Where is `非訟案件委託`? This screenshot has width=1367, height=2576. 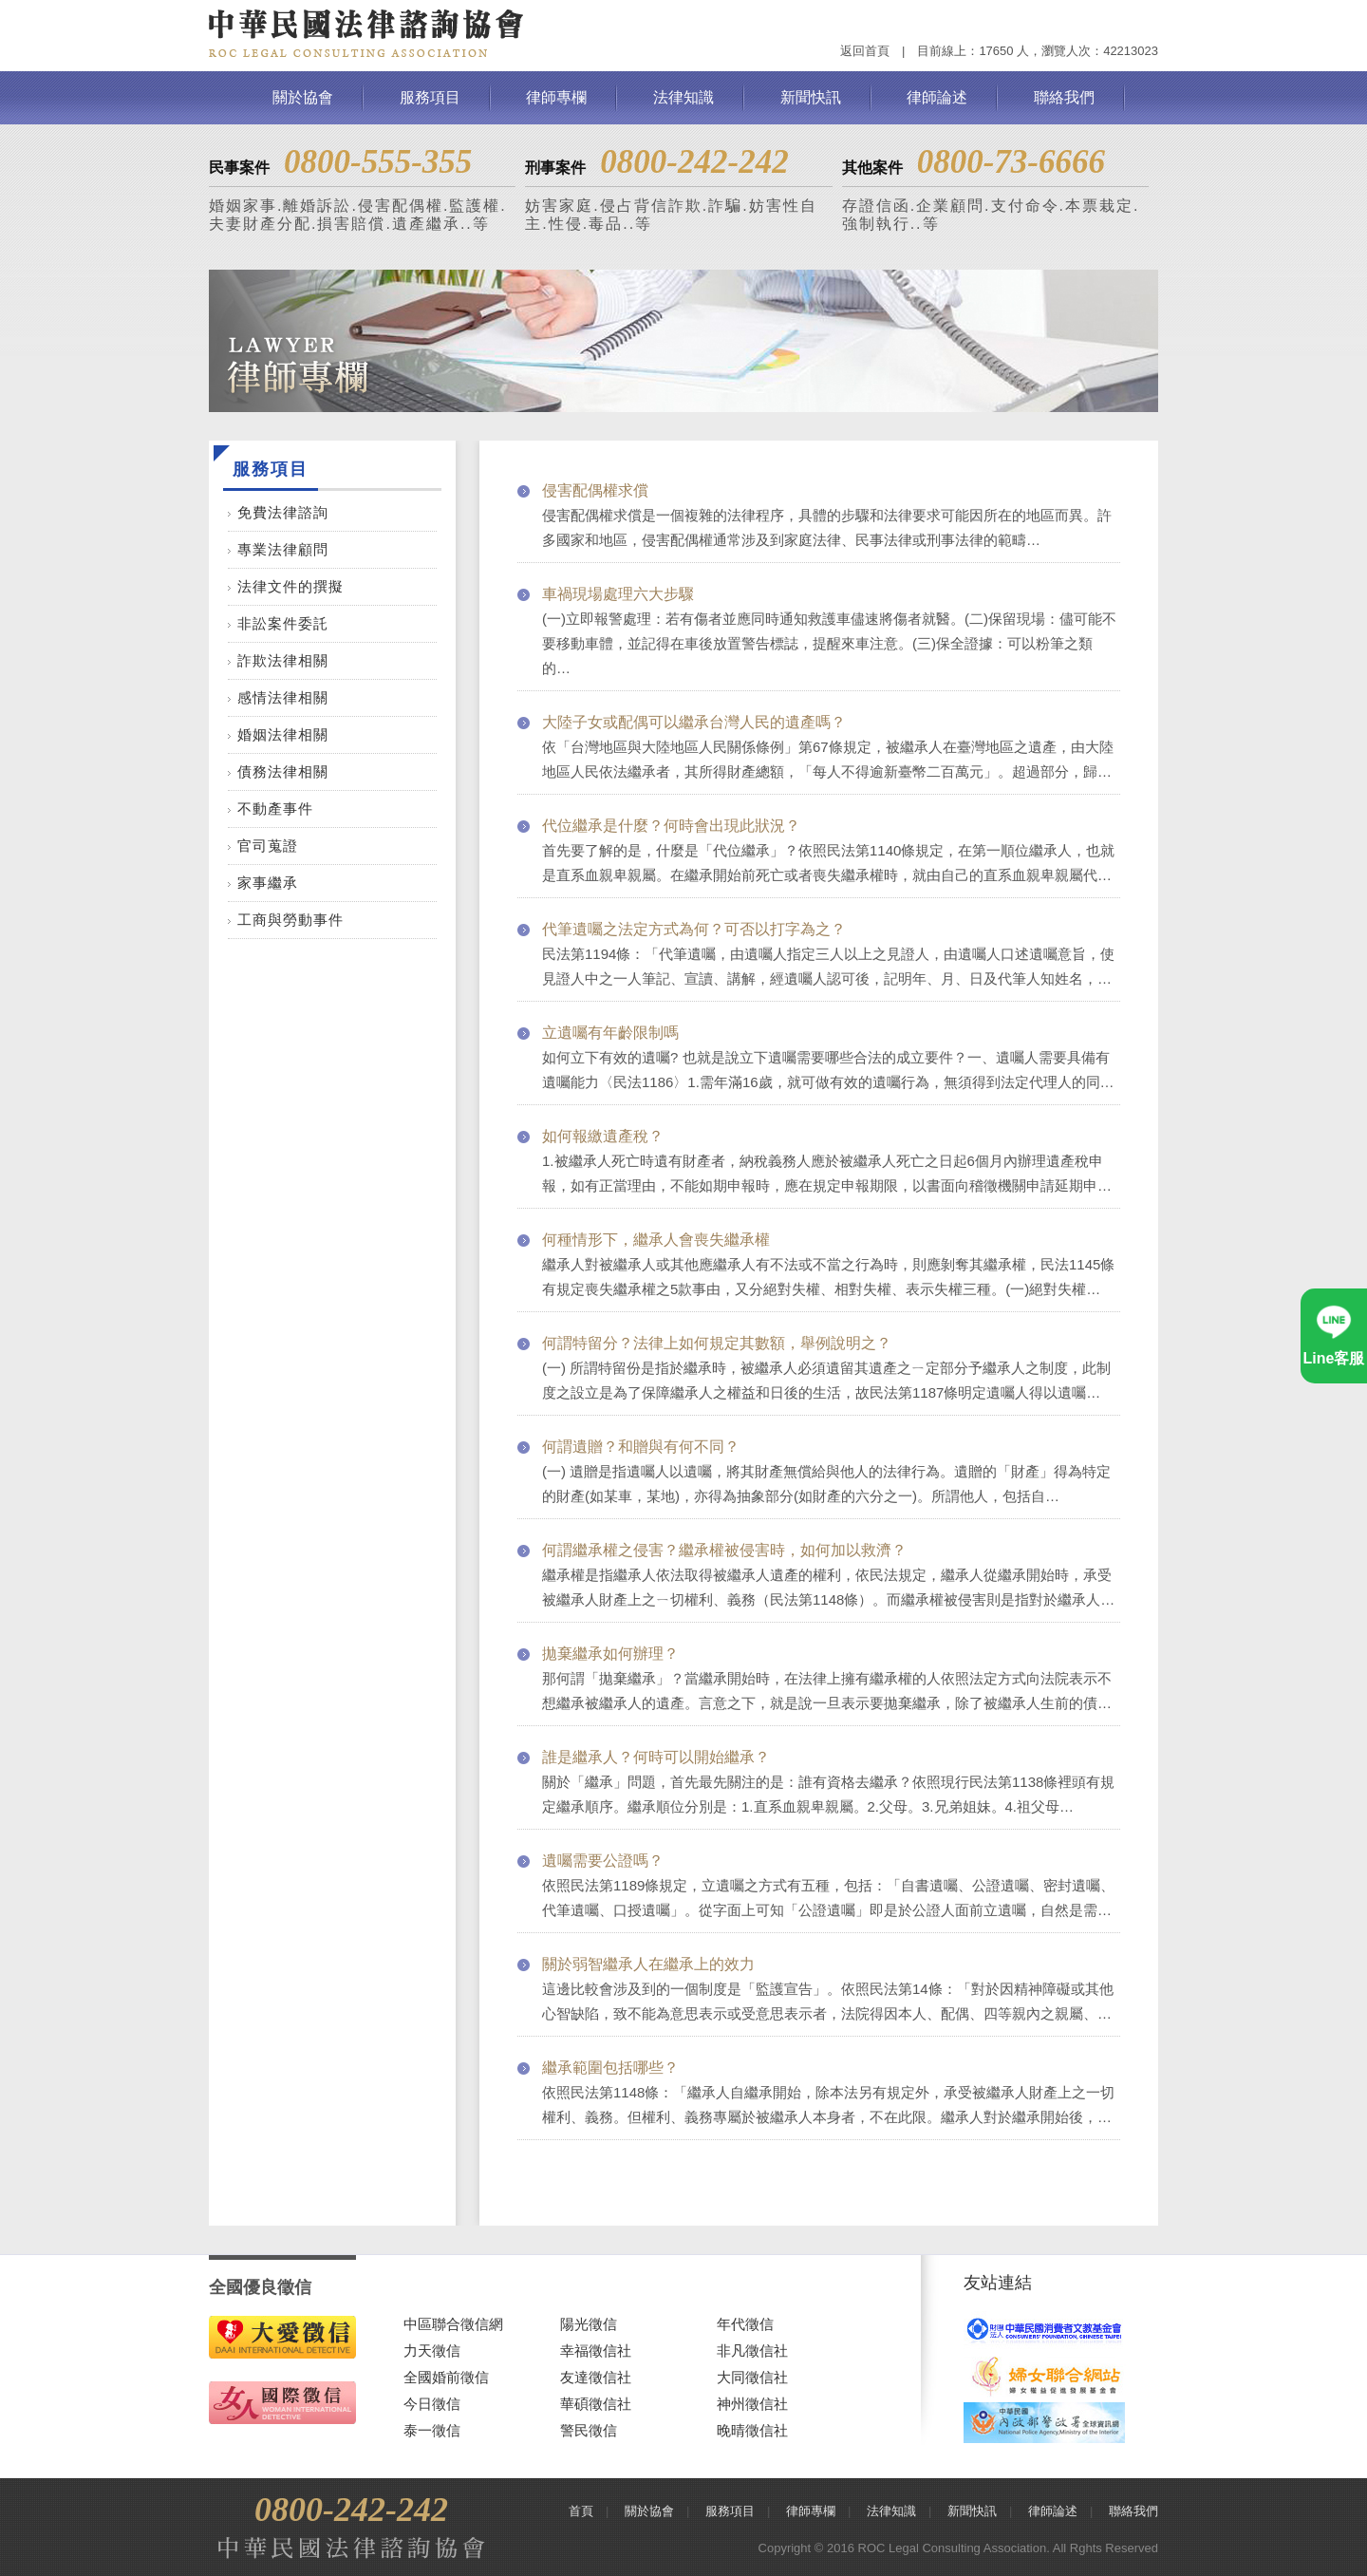 非訟案件委託 is located at coordinates (282, 623).